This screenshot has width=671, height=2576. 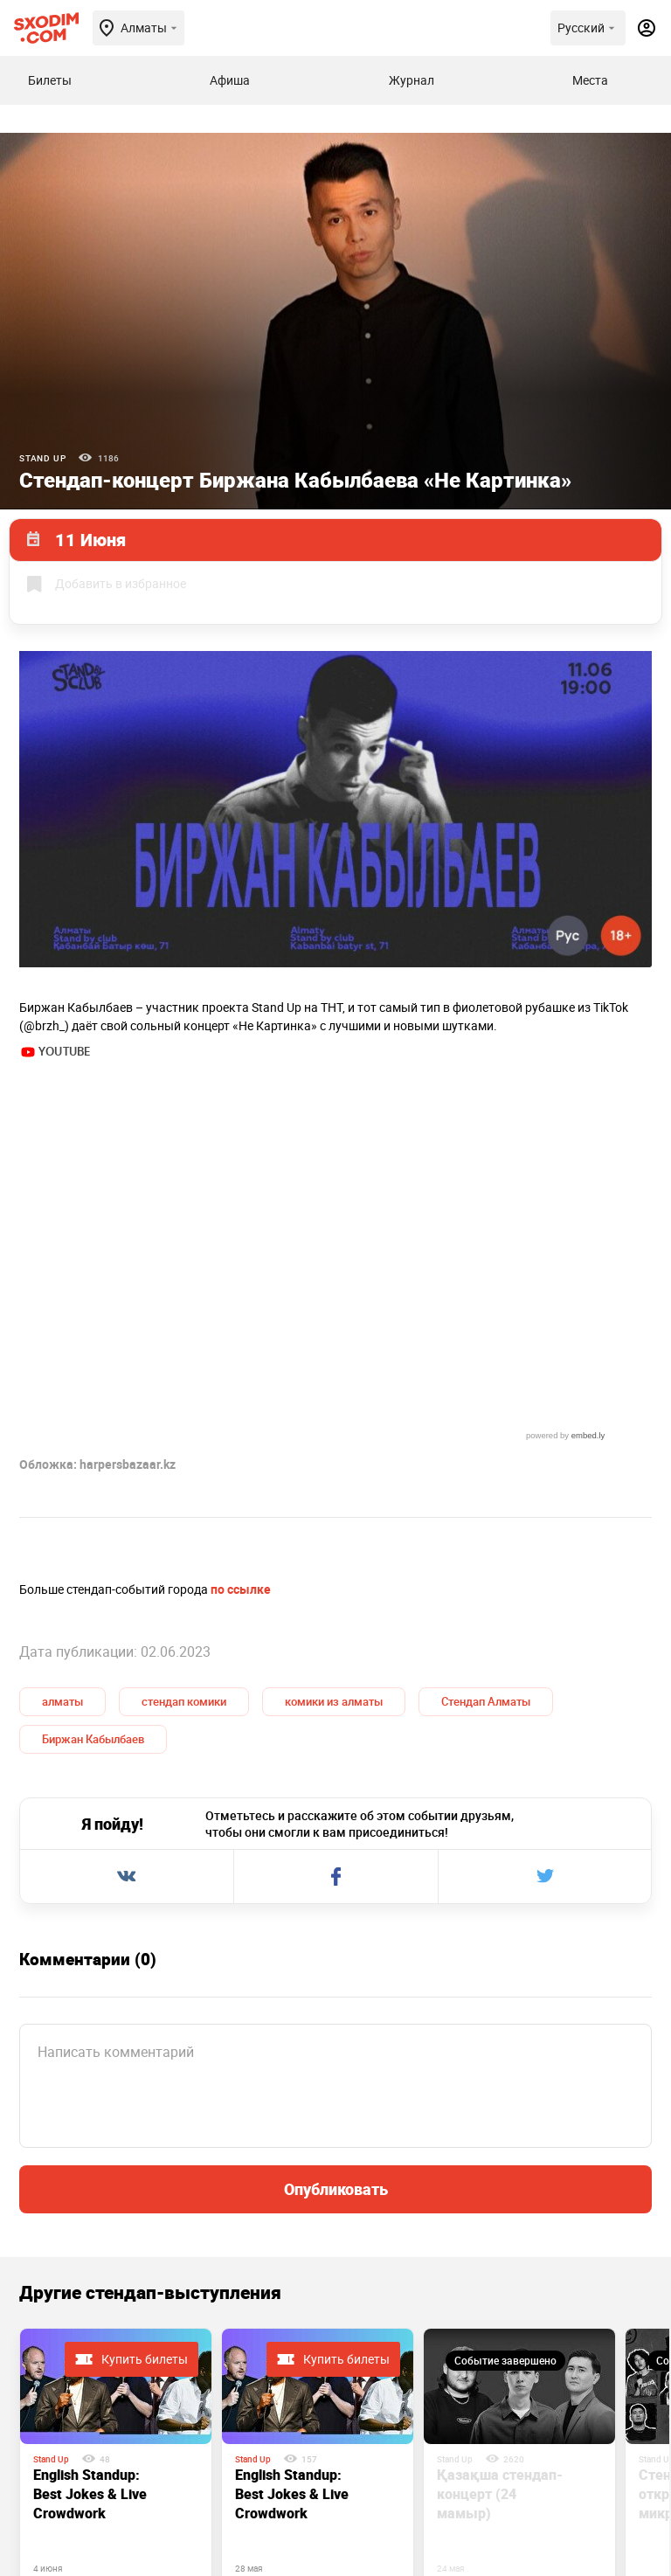 What do you see at coordinates (485, 1444) in the screenshot?
I see `Стендап Алматы` at bounding box center [485, 1444].